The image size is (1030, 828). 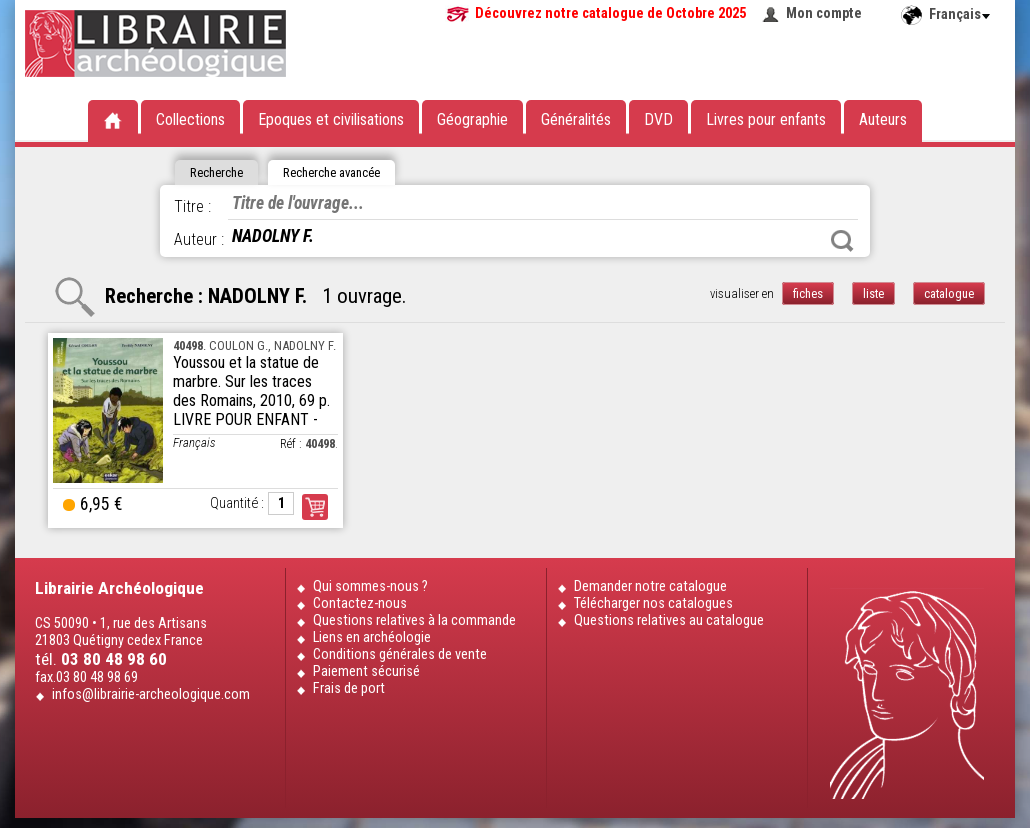 I want to click on Liens en archéologie, so click(x=372, y=637).